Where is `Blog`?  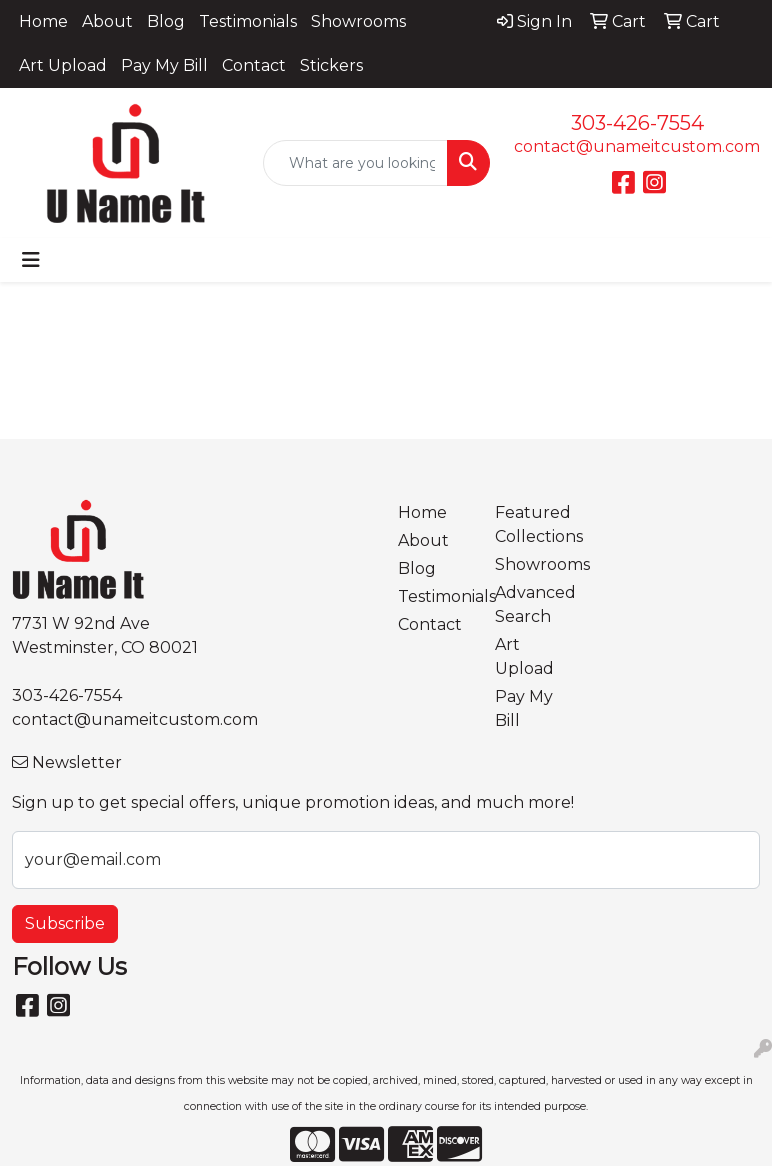
Blog is located at coordinates (166, 21).